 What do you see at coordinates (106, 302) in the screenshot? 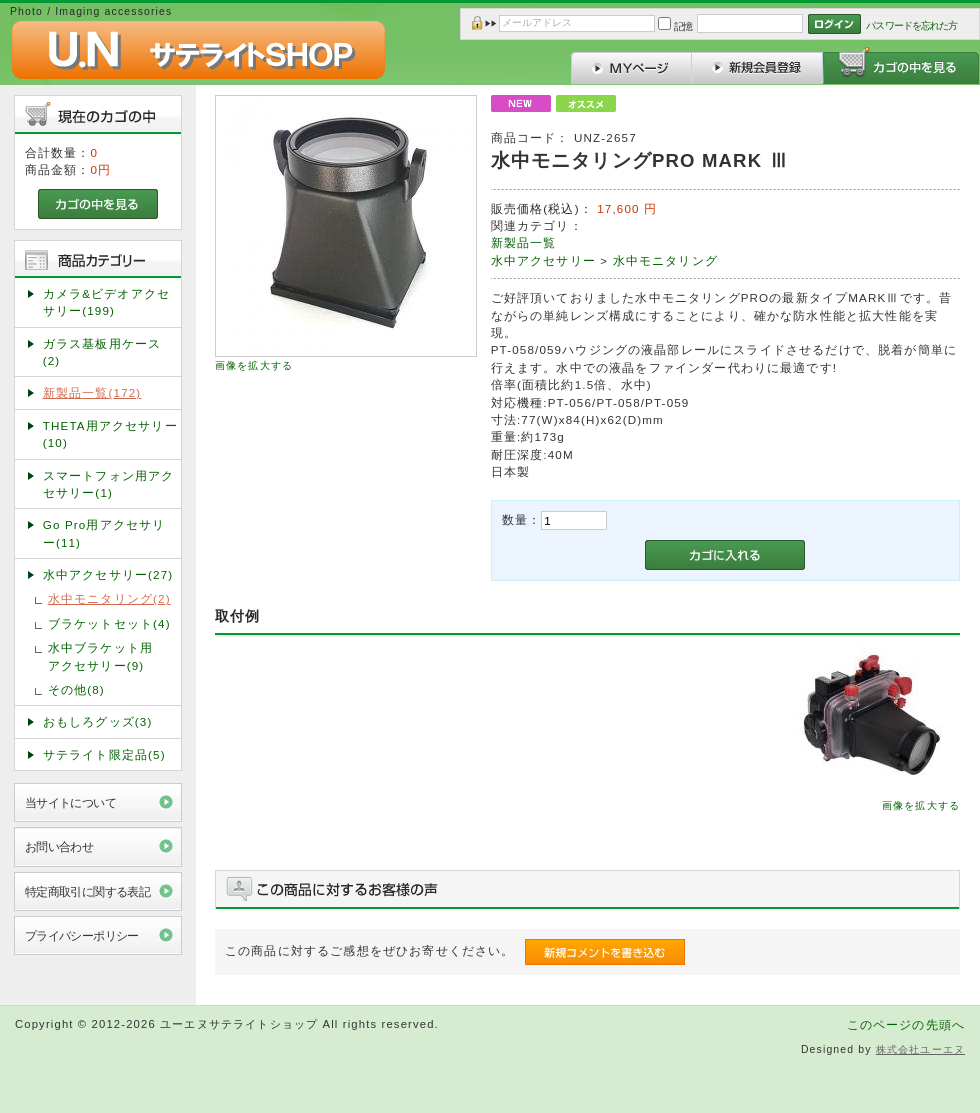
I see `カメラ&ビデオアクセサリー(199)` at bounding box center [106, 302].